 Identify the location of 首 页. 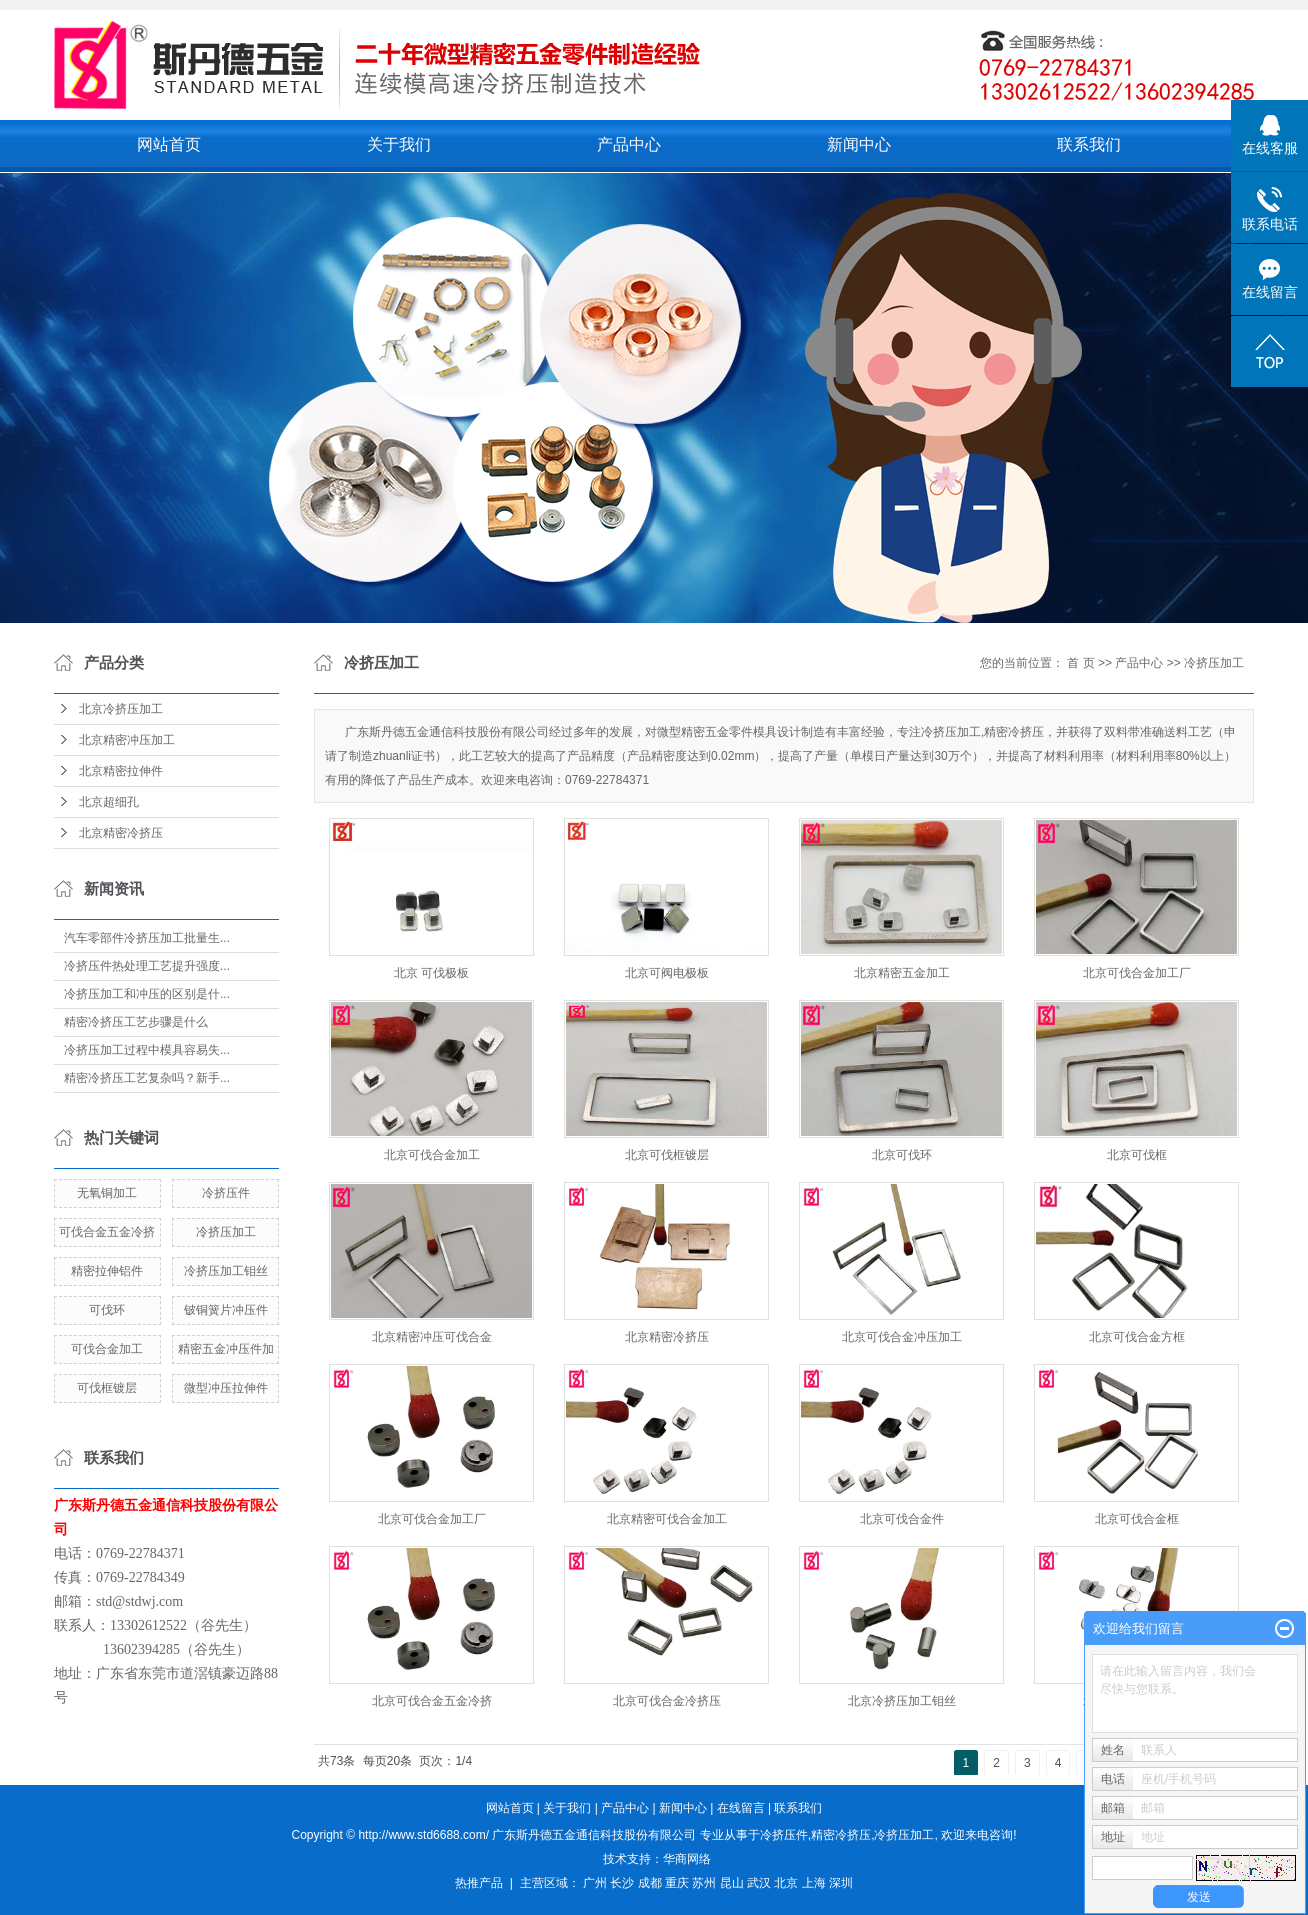
(1080, 663).